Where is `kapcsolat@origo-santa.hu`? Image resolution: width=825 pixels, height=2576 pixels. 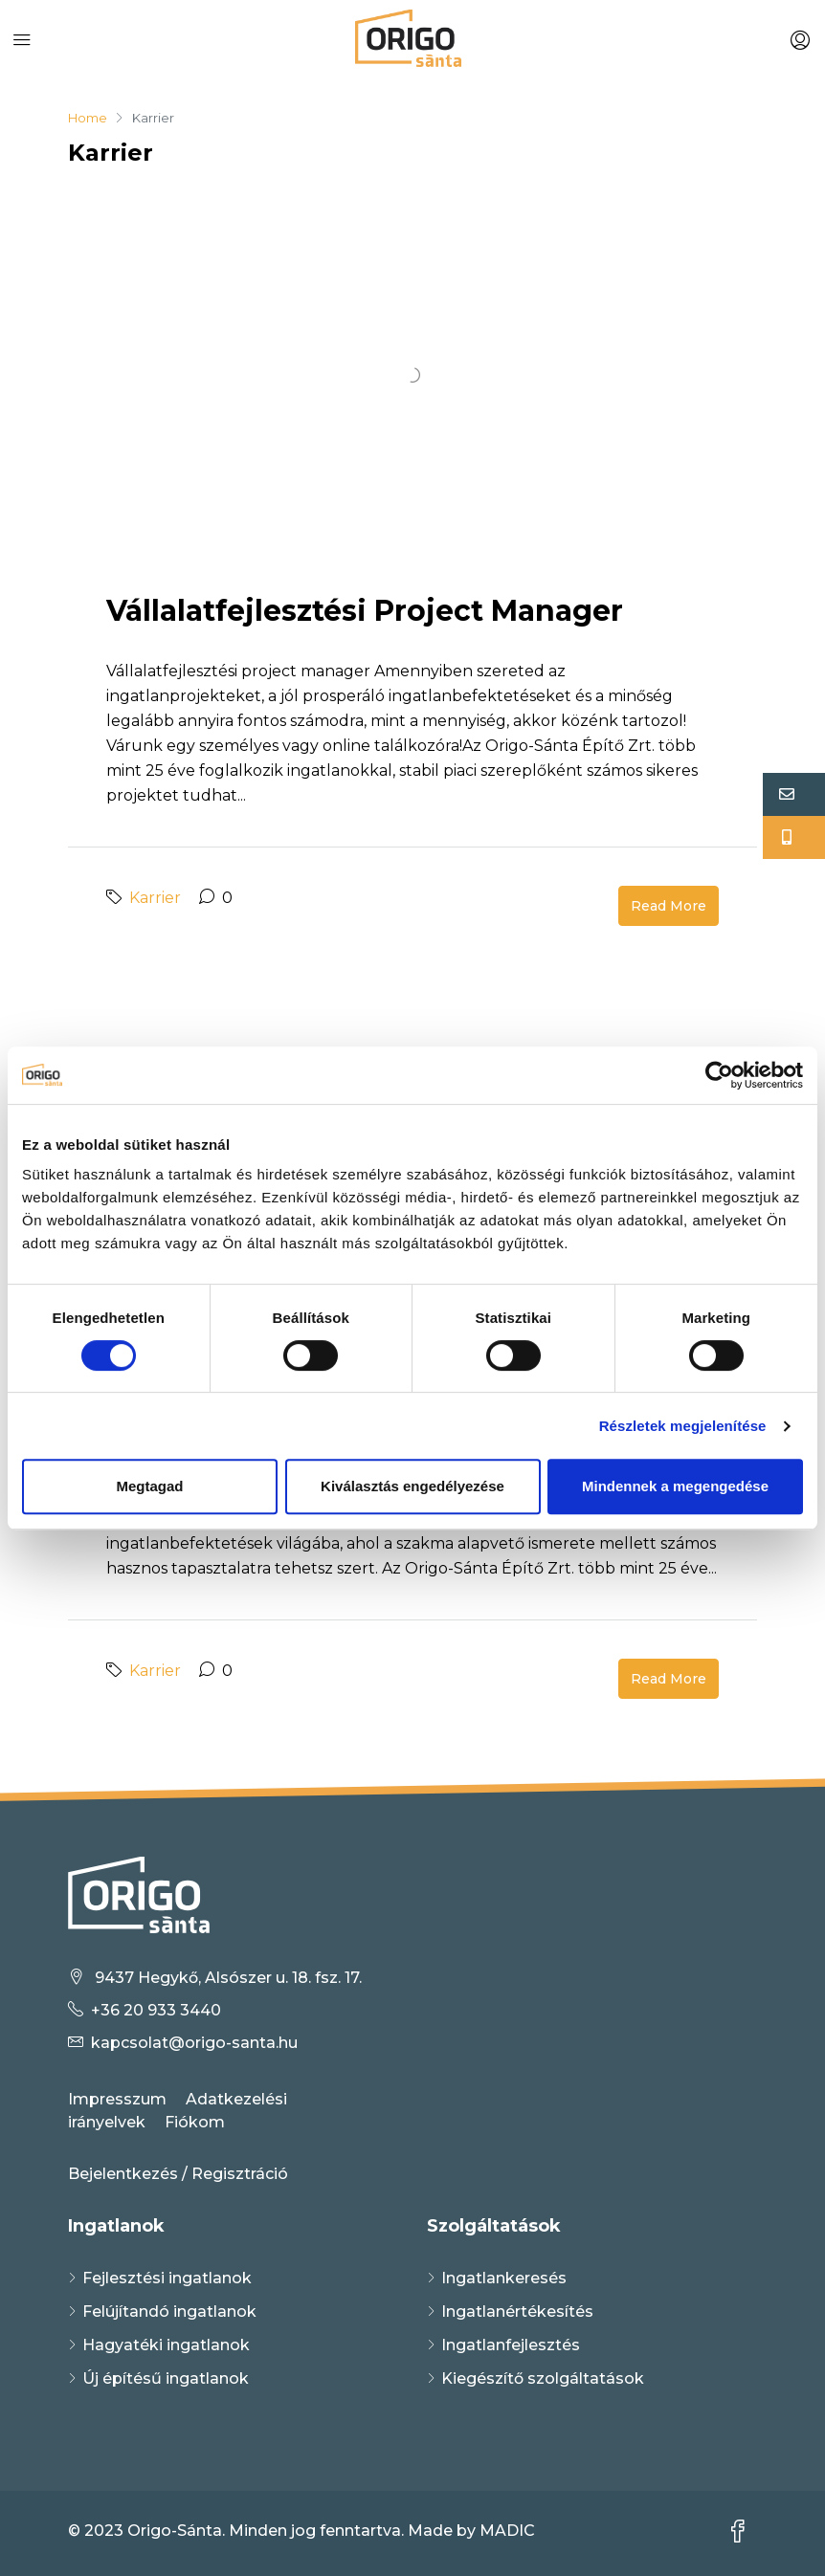 kapcsolat@origo-santa.hu is located at coordinates (194, 2043).